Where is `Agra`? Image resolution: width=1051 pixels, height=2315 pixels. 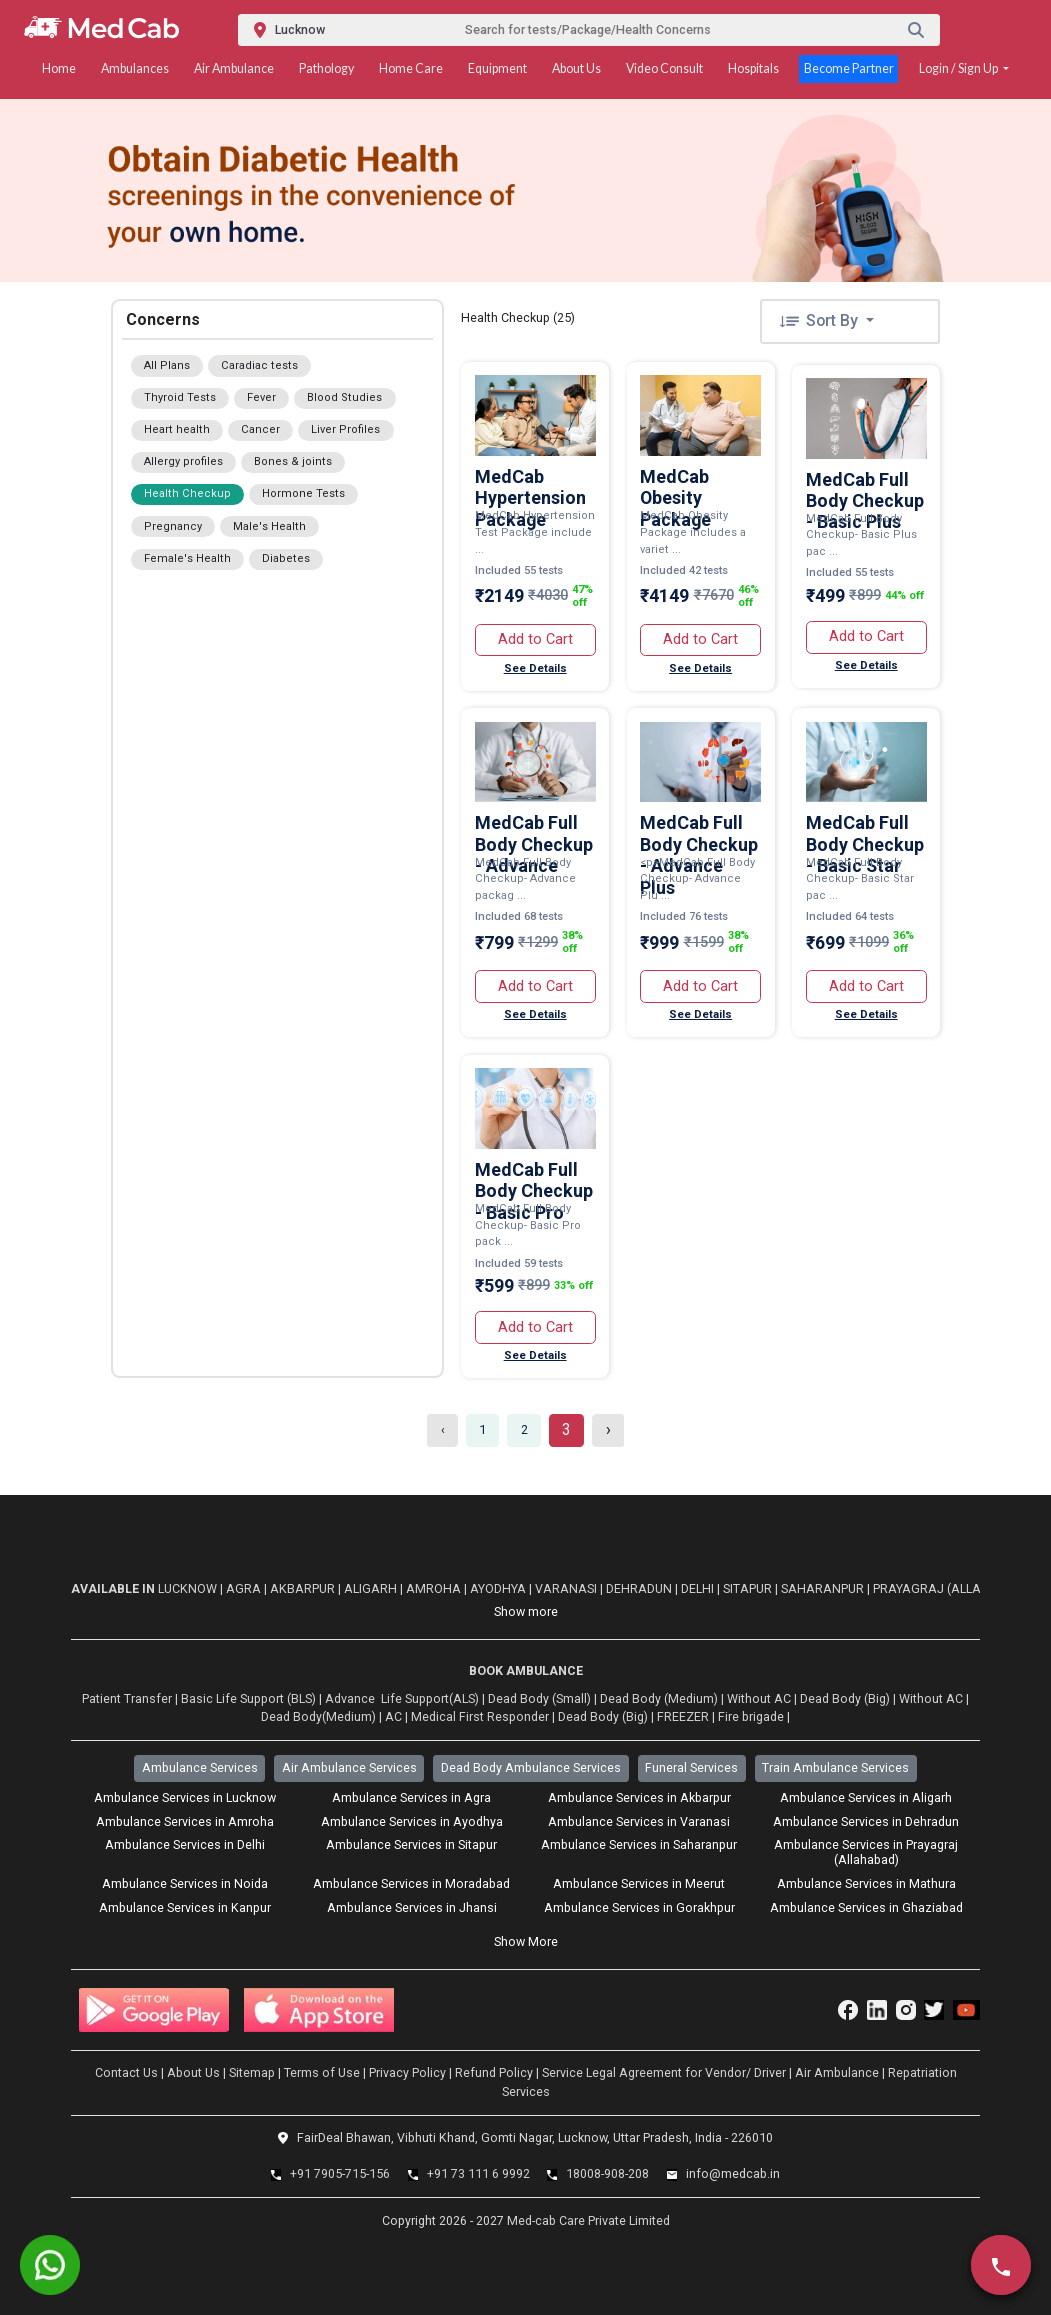
Agra is located at coordinates (245, 1588).